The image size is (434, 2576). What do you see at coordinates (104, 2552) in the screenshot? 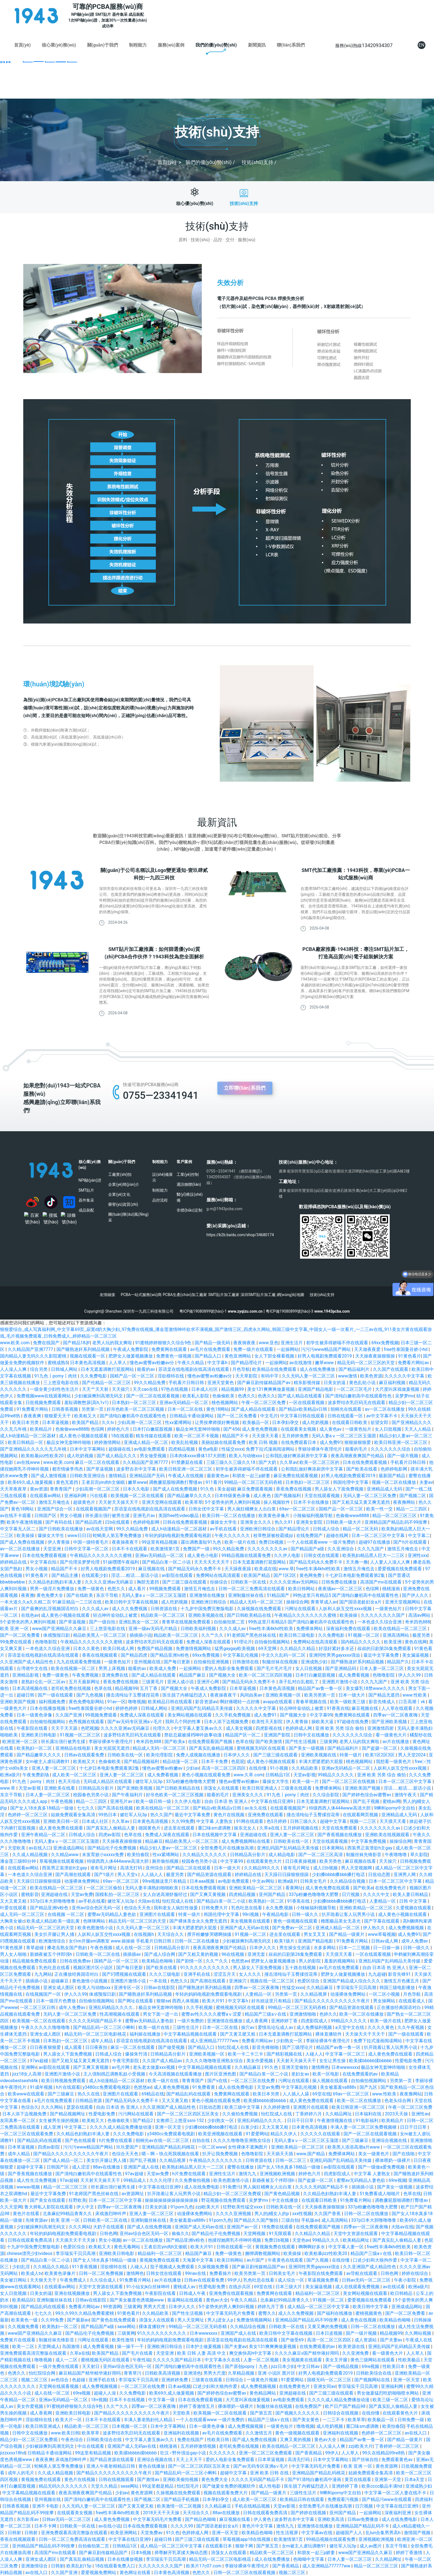
I see `国产麻豆剧传媒精品国产` at bounding box center [104, 2552].